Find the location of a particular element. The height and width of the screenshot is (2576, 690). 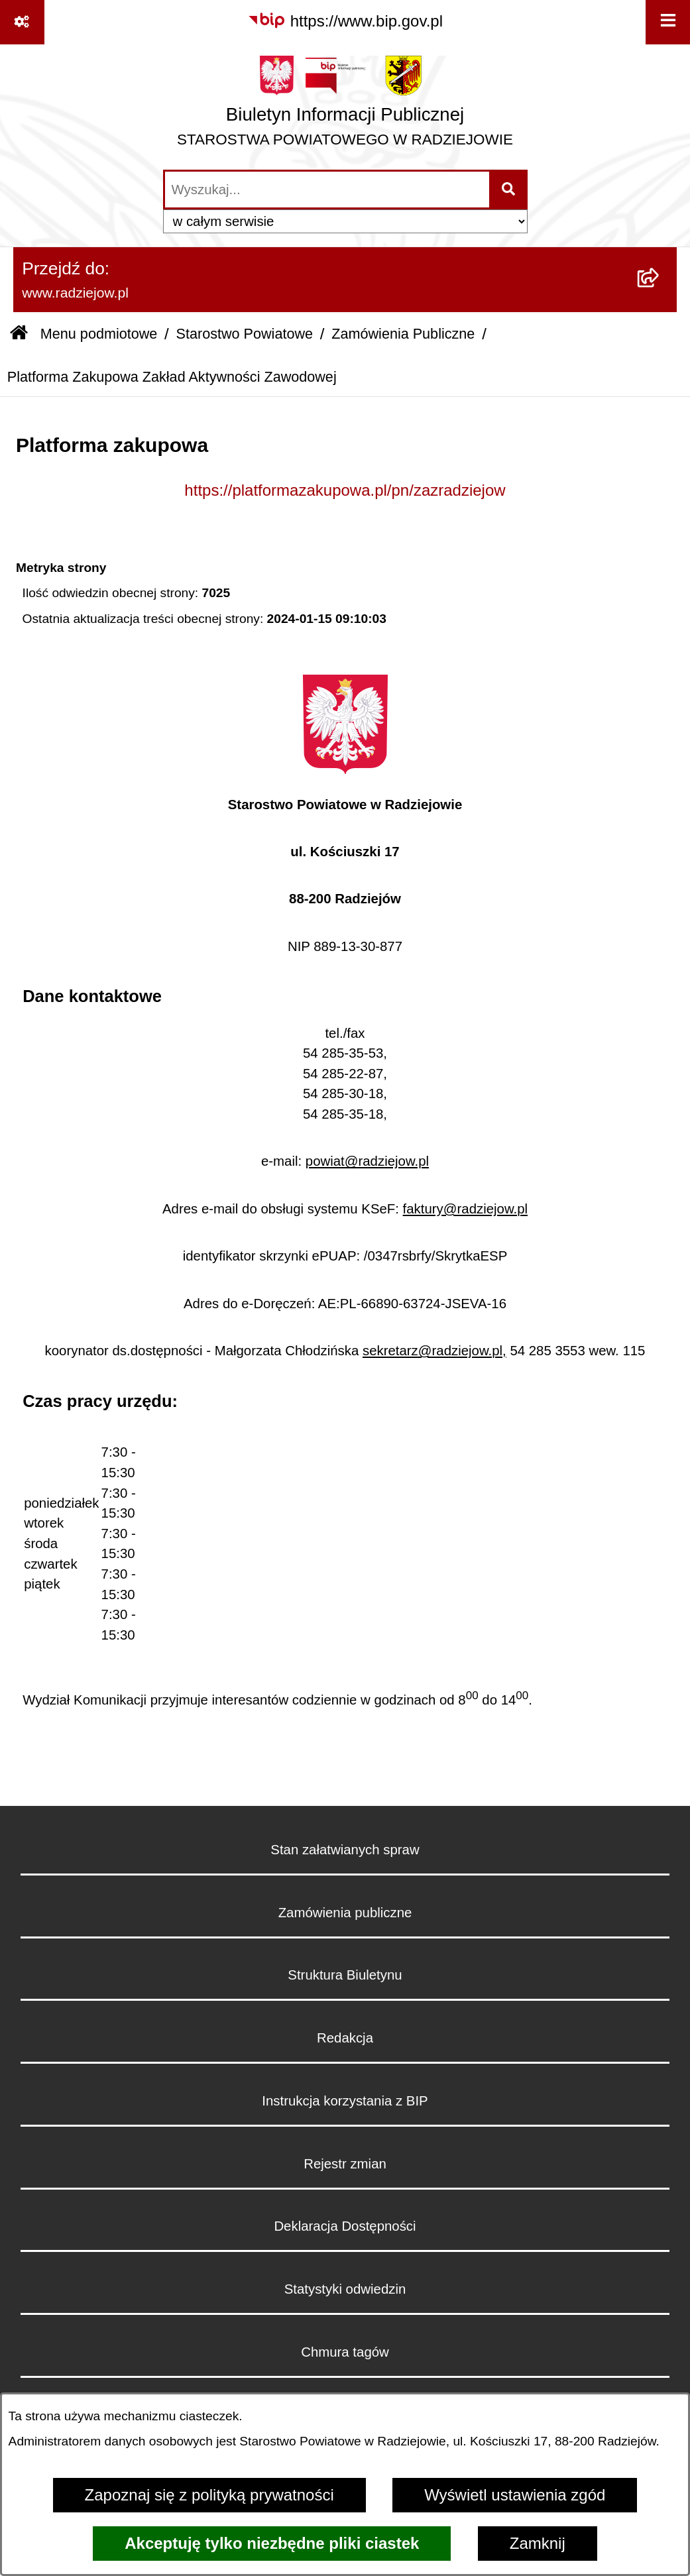

Zamówienia publiczne is located at coordinates (345, 1912).